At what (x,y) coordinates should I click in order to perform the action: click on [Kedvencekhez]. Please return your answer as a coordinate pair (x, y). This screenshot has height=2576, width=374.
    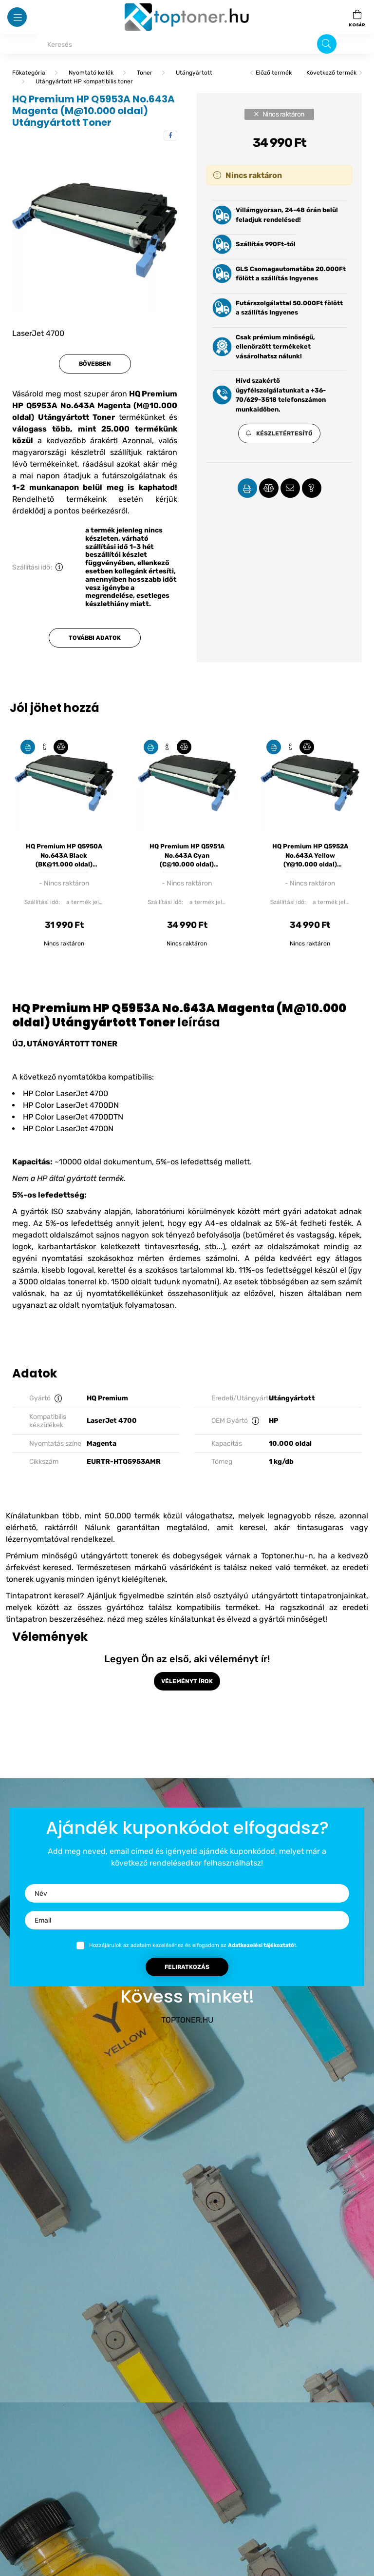
    Looking at the image, I should click on (27, 747).